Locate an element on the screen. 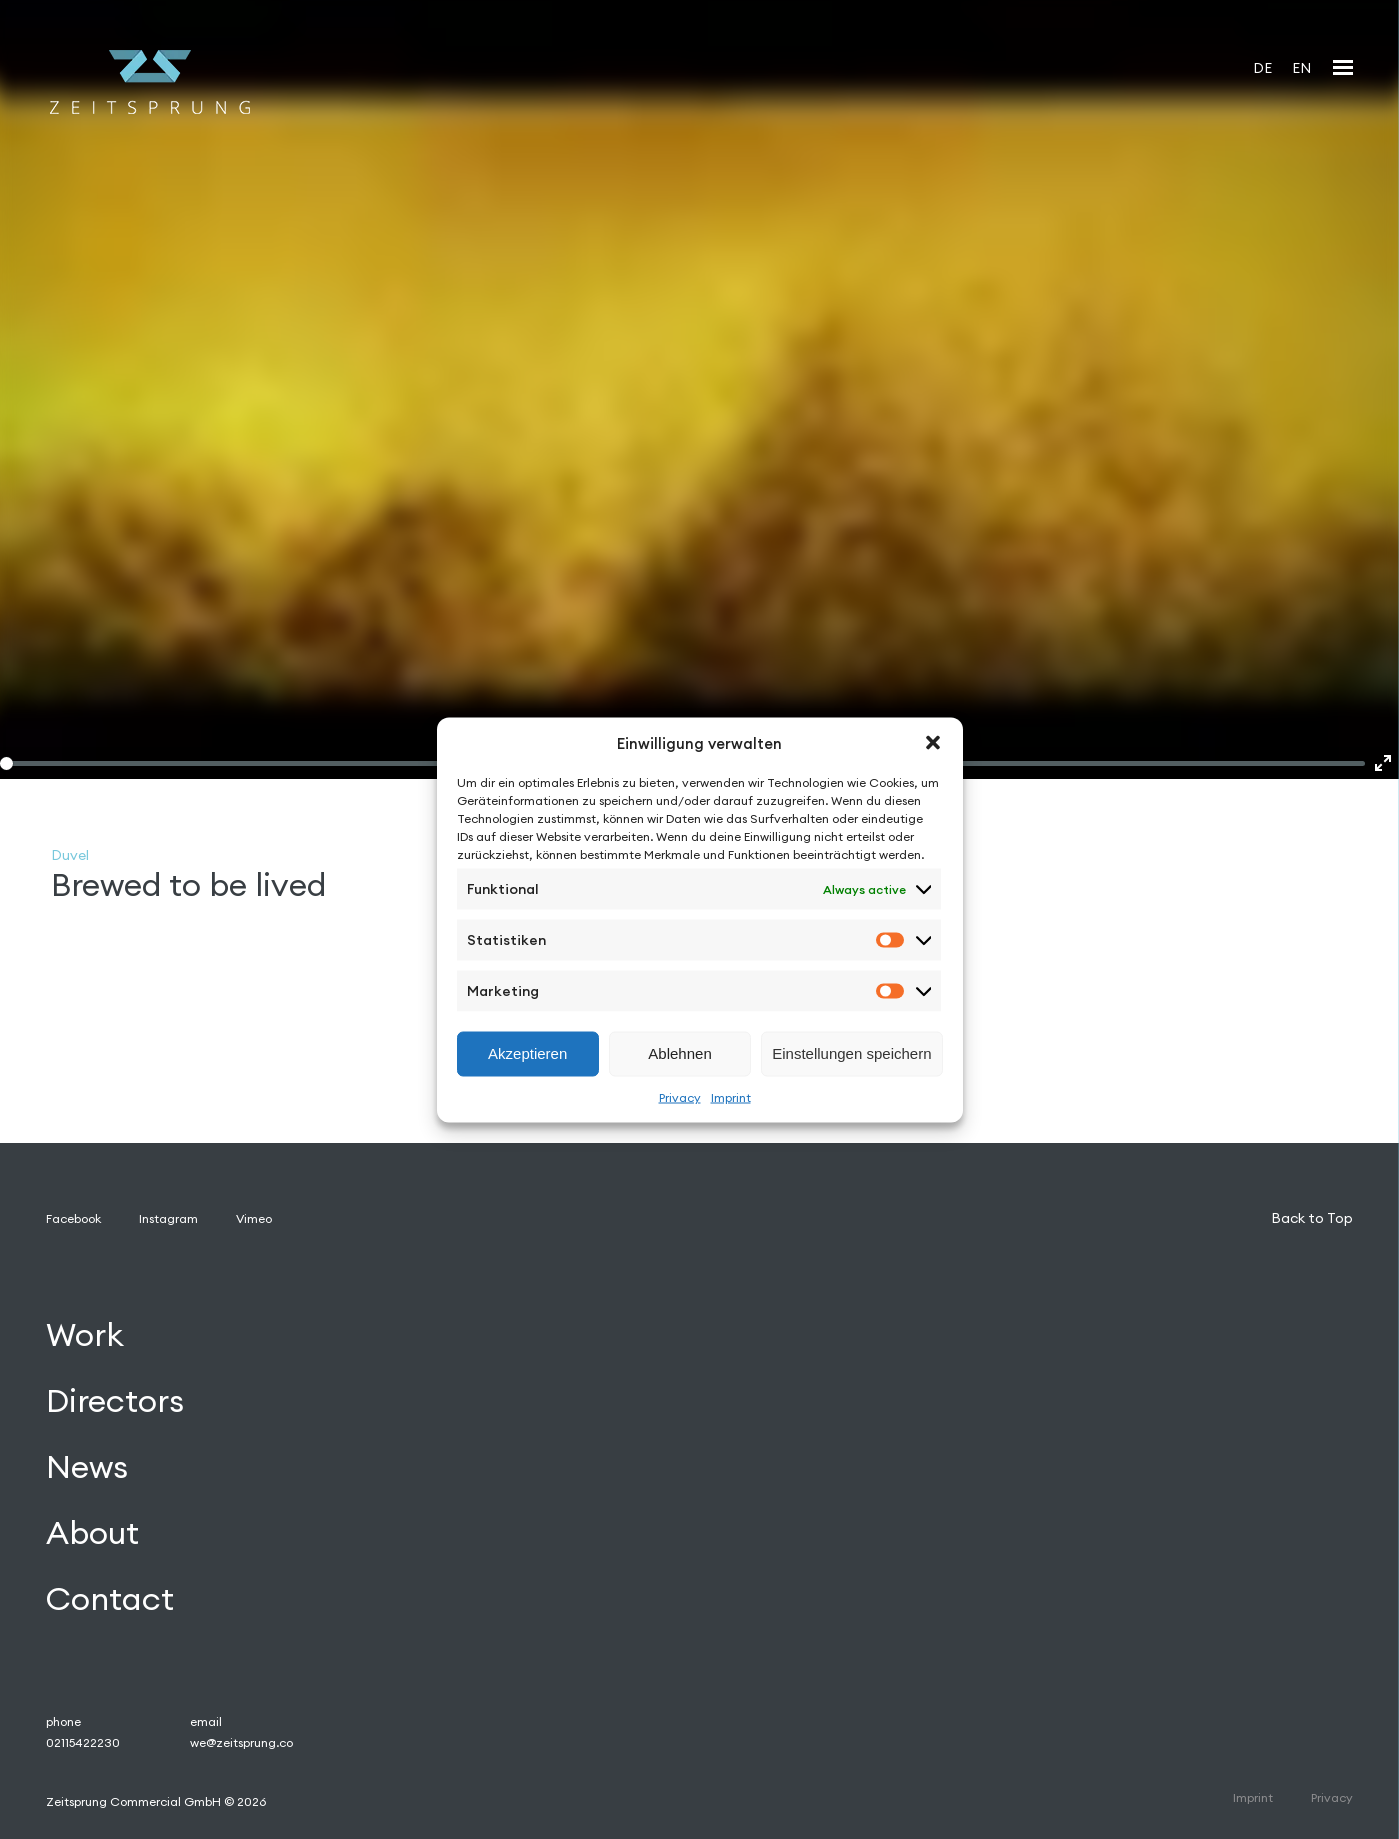  Akzeptieren is located at coordinates (527, 1053).